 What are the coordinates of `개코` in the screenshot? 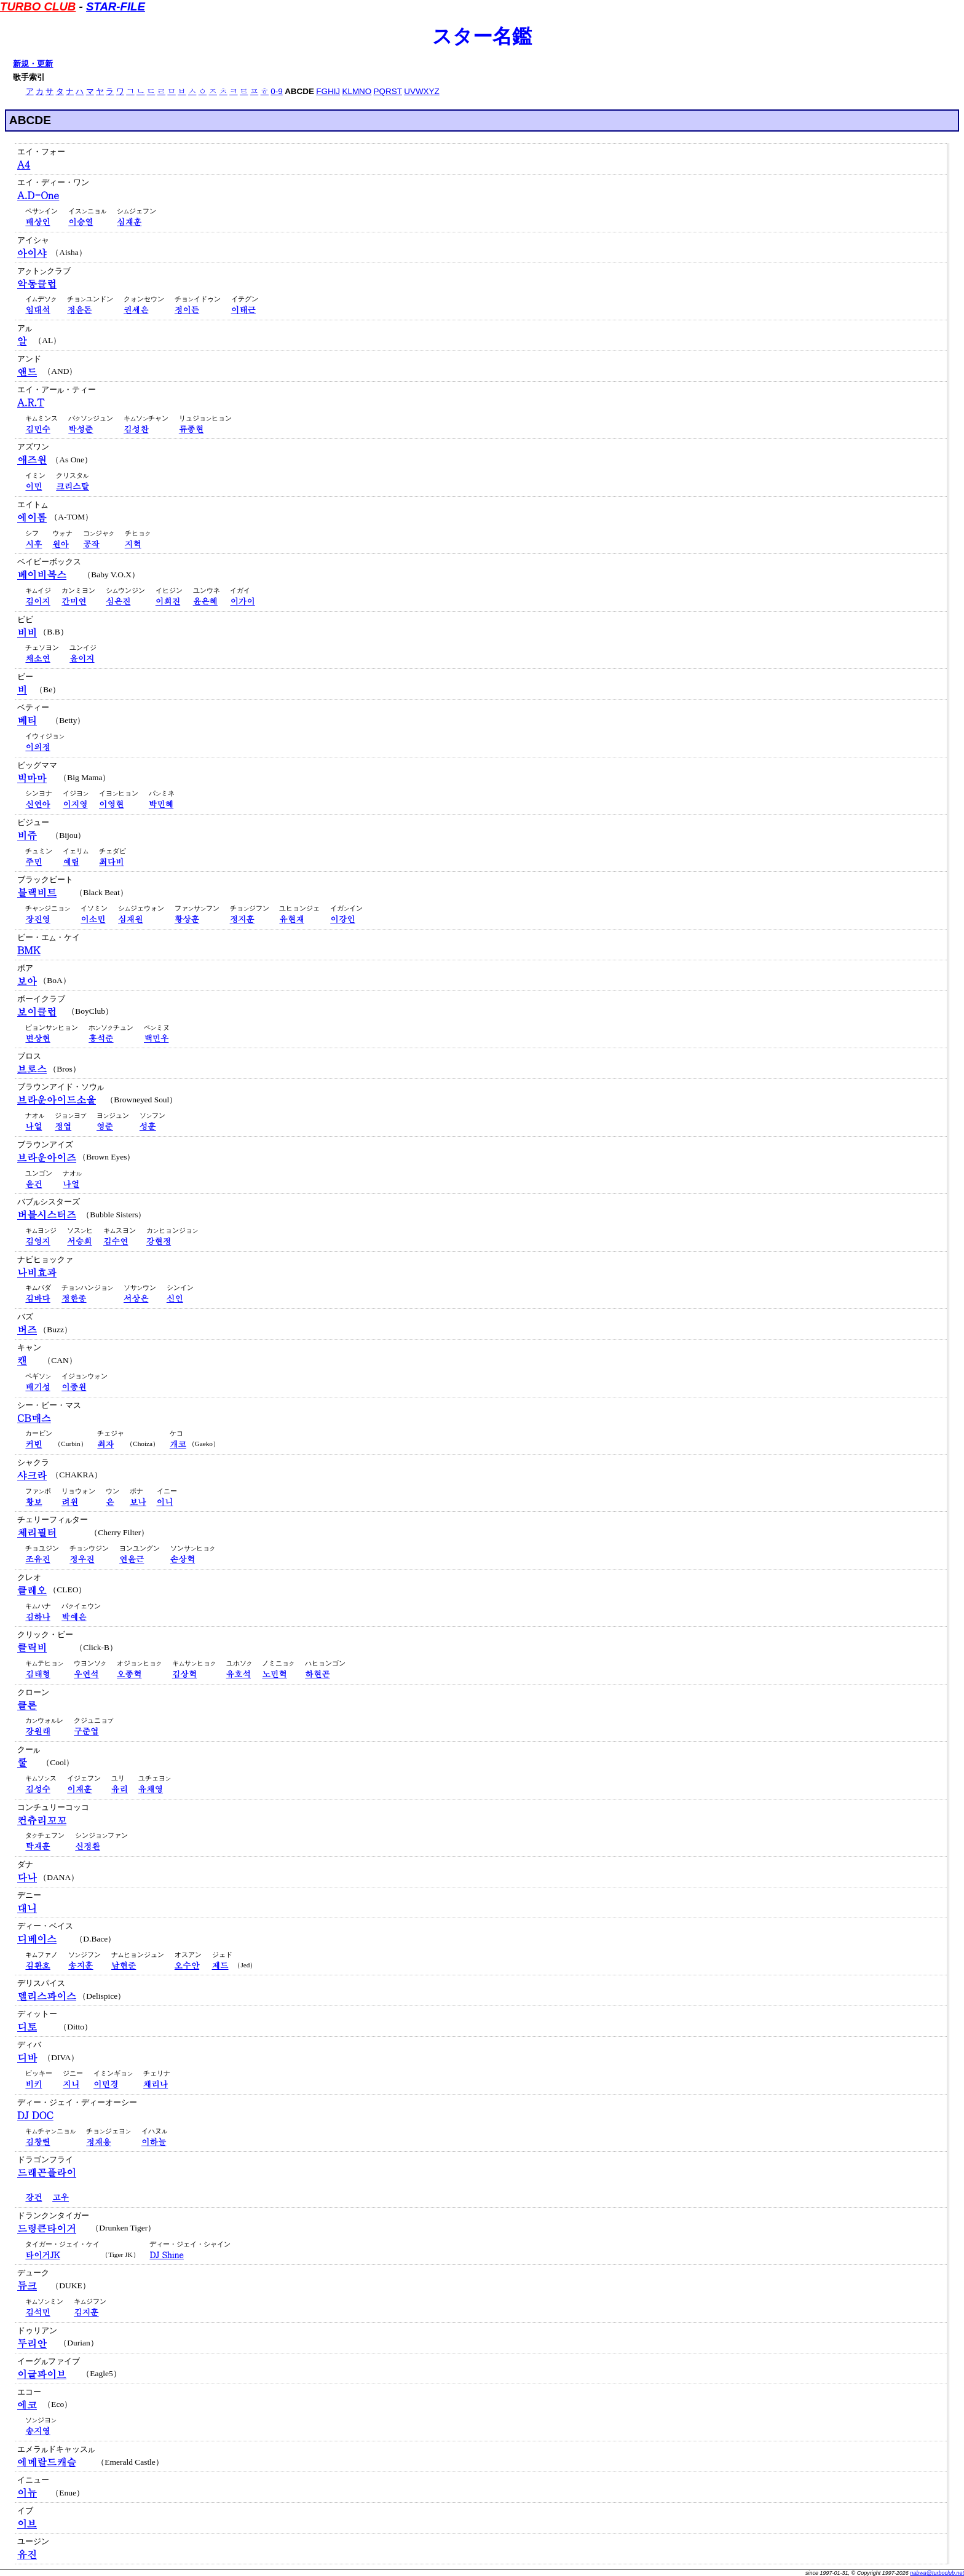 It's located at (178, 1444).